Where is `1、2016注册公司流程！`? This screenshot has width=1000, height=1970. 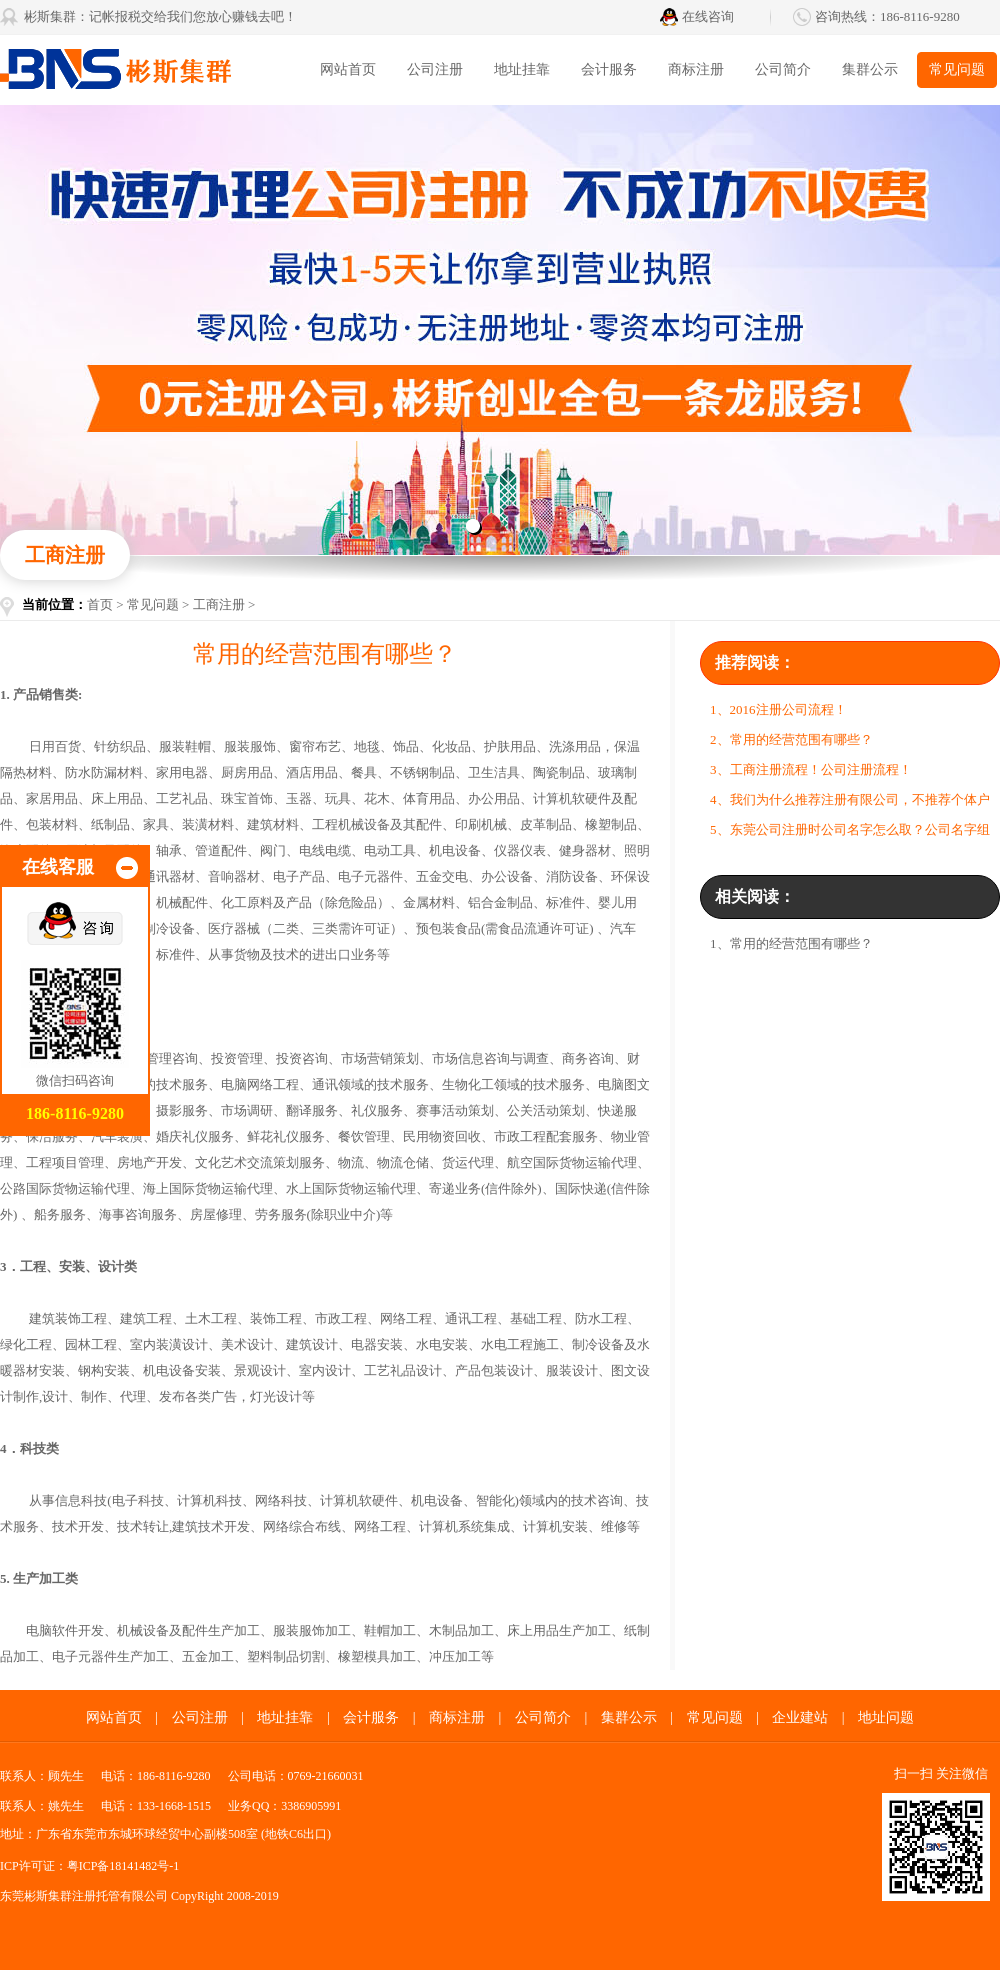 1、2016注册公司流程！ is located at coordinates (778, 709).